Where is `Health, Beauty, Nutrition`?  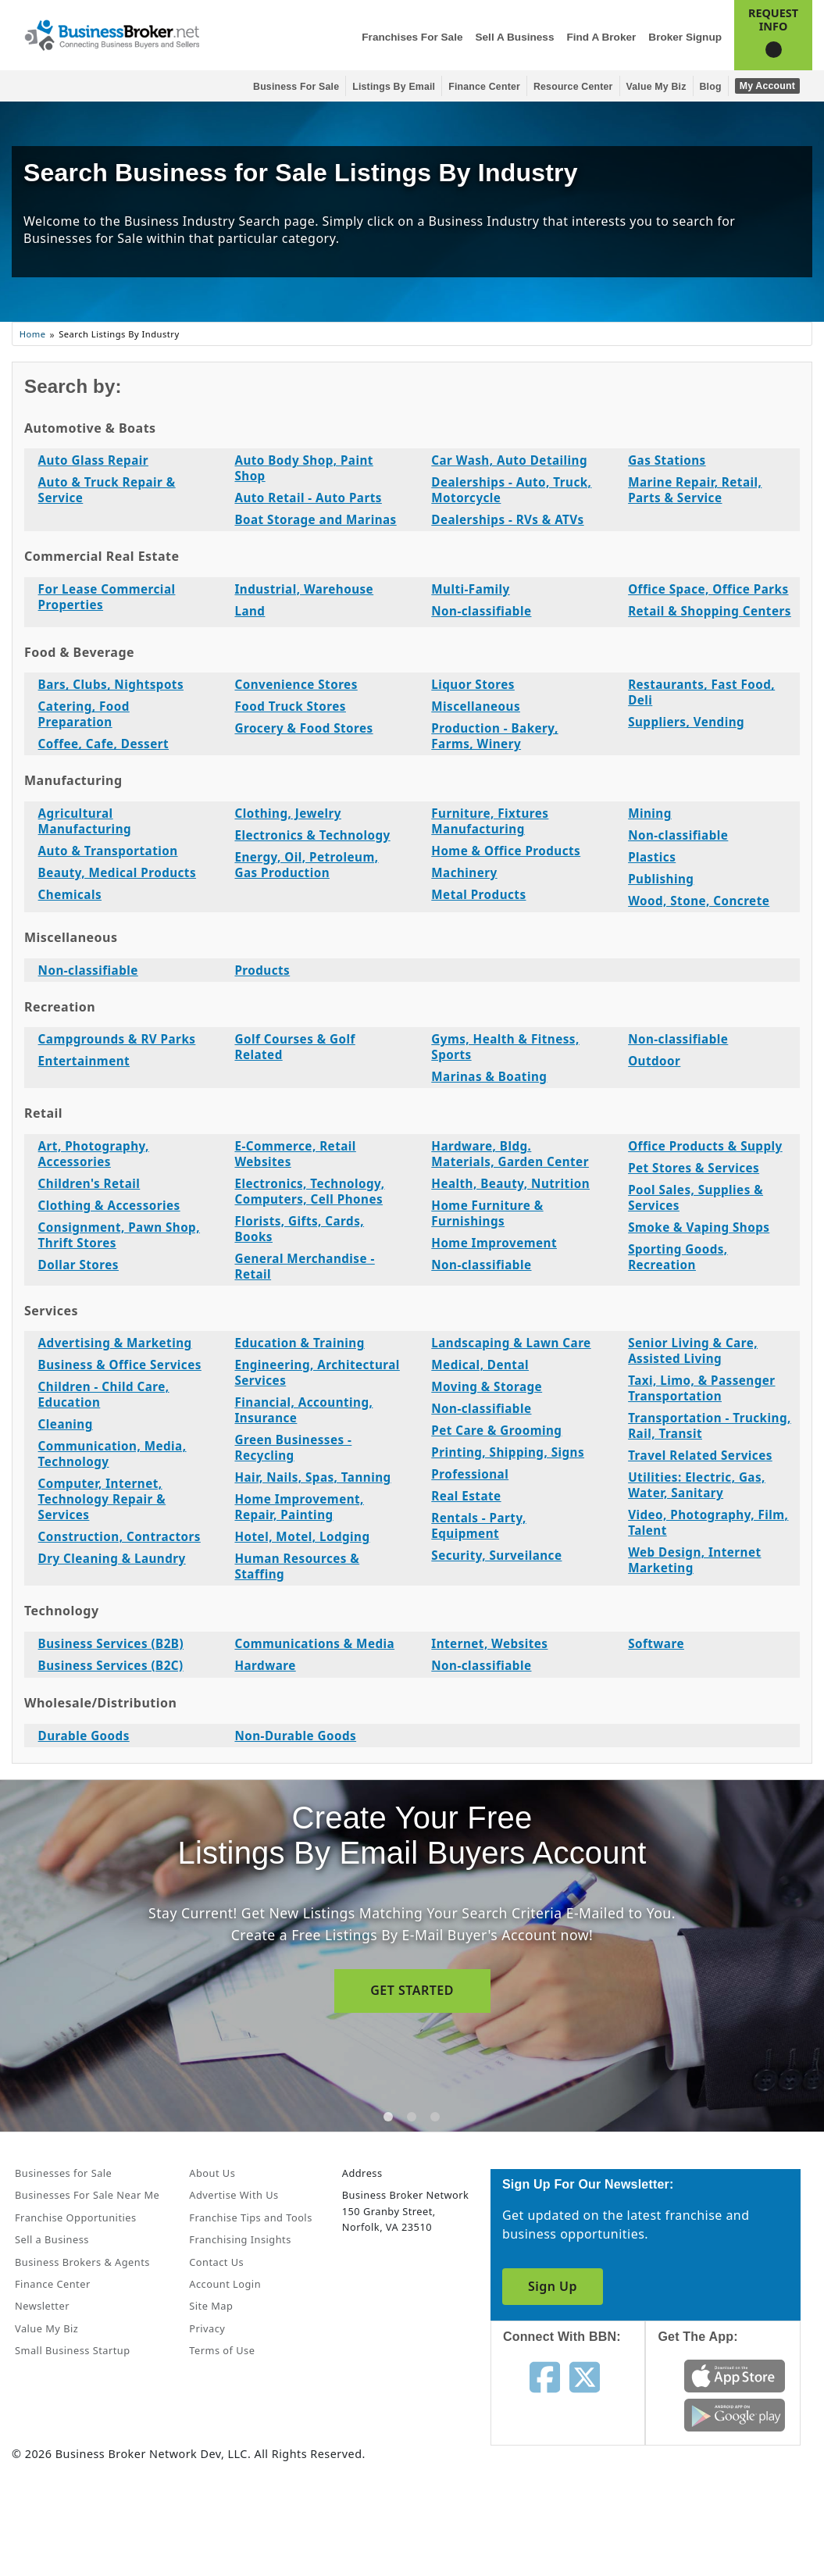
Health, Beauty, Nutrition is located at coordinates (510, 1183).